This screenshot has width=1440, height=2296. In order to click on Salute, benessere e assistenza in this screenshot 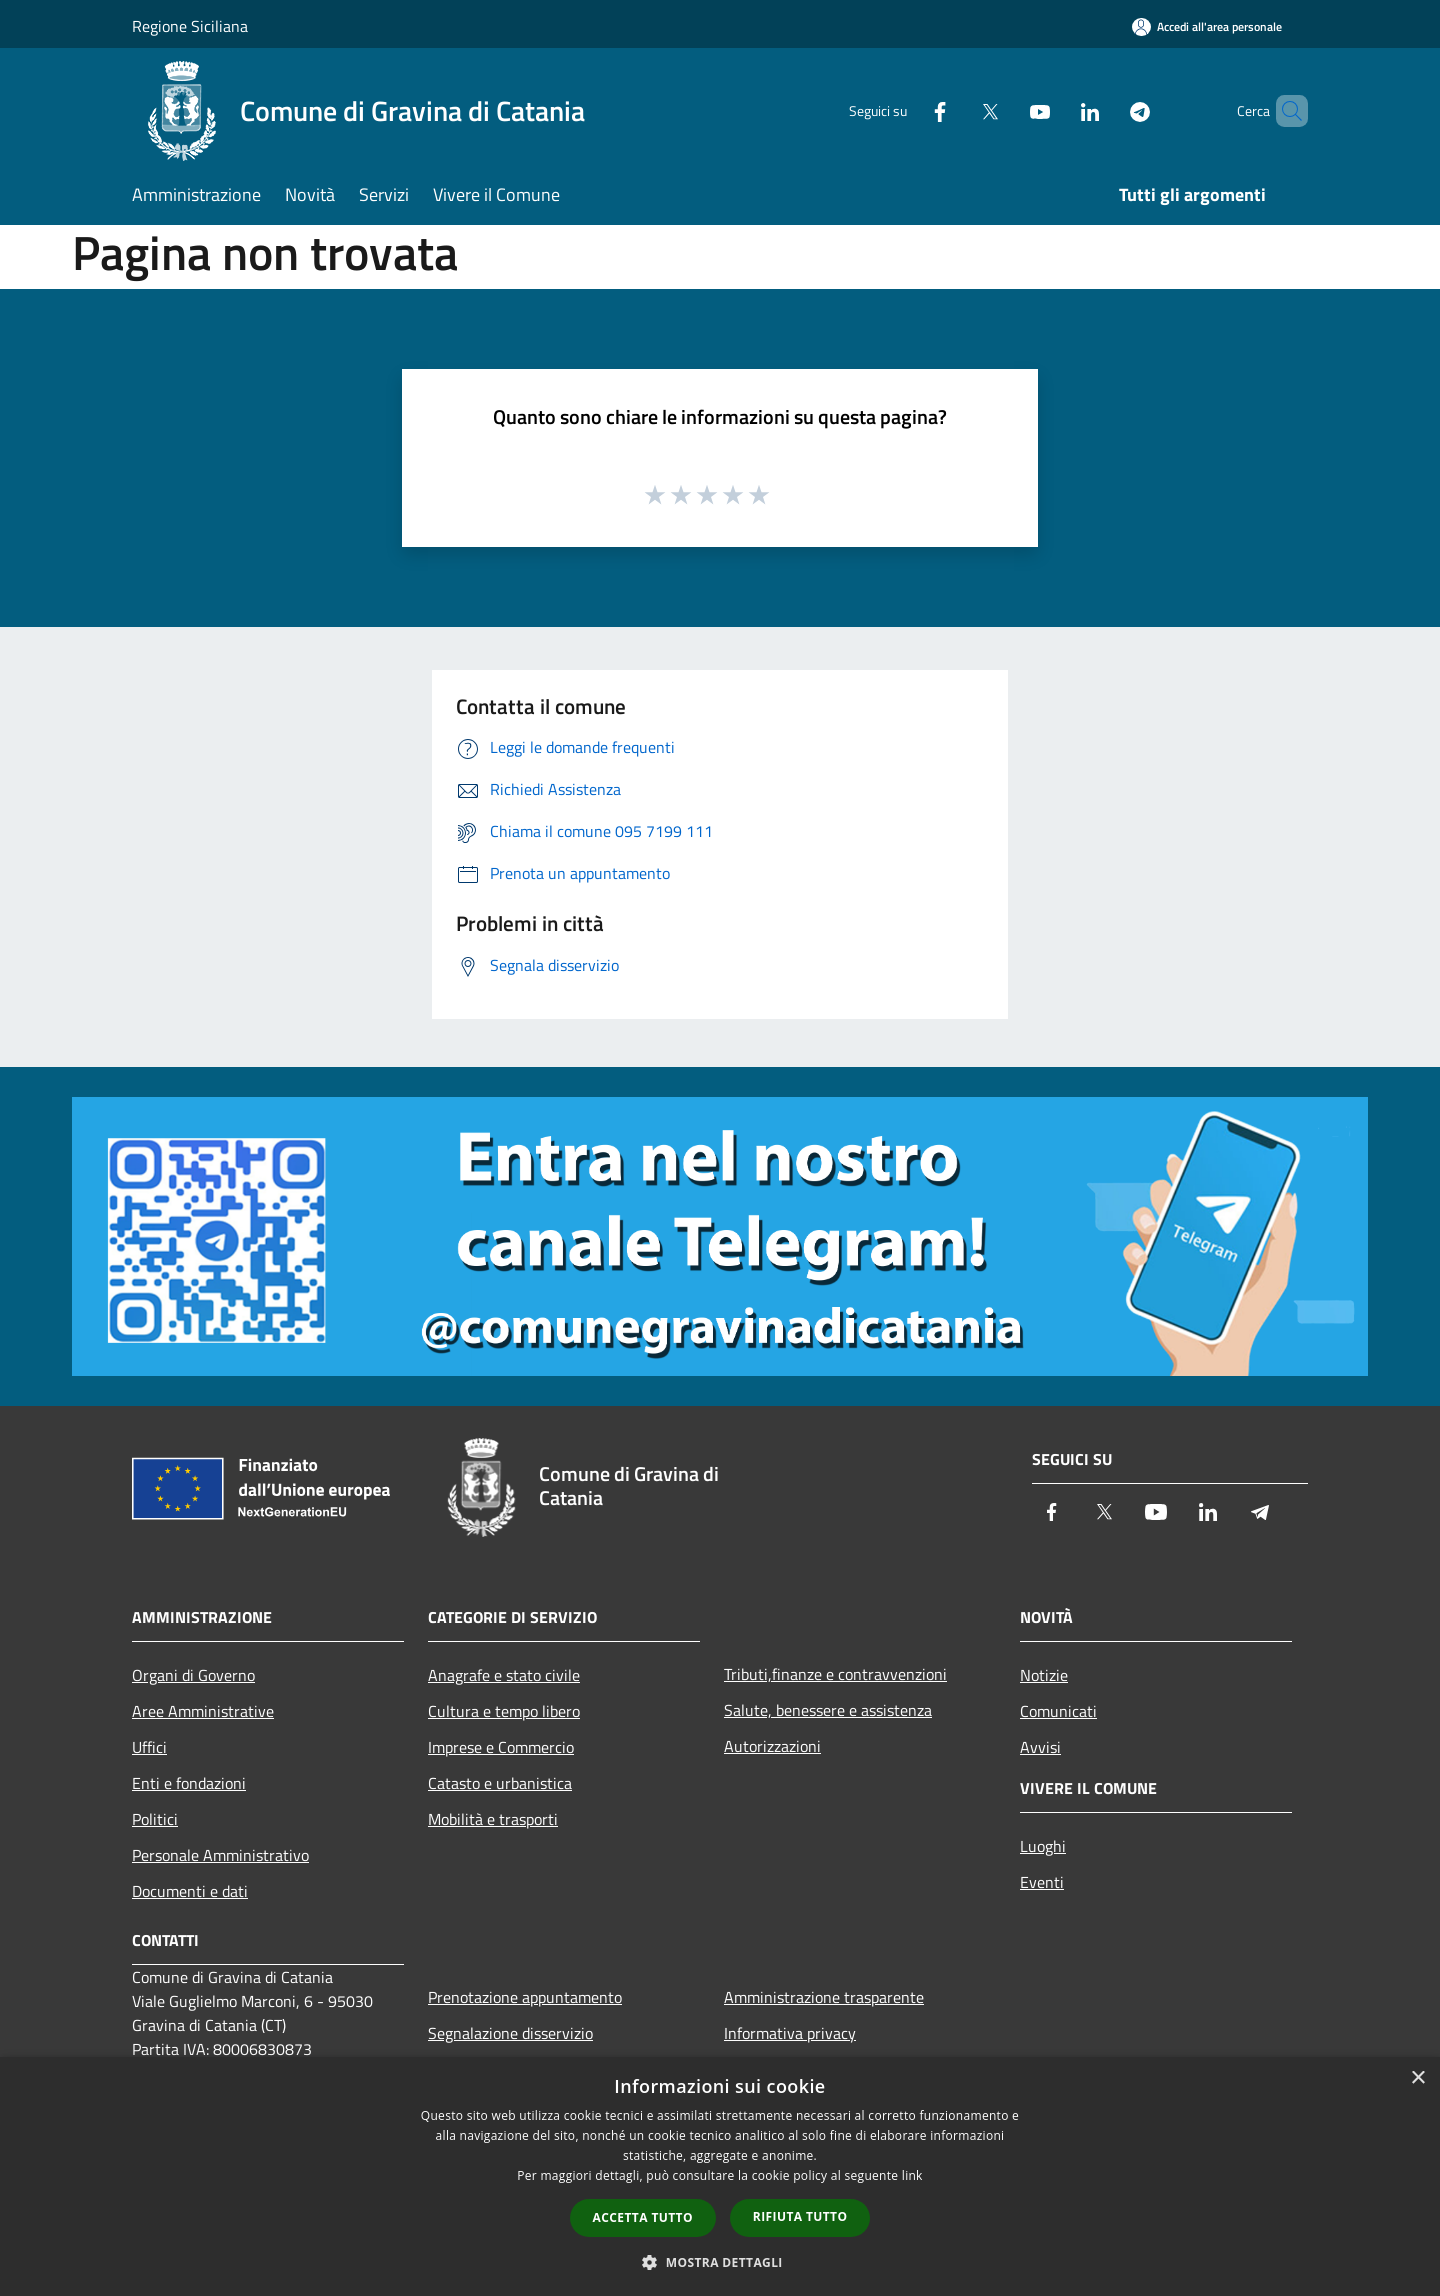, I will do `click(828, 1710)`.